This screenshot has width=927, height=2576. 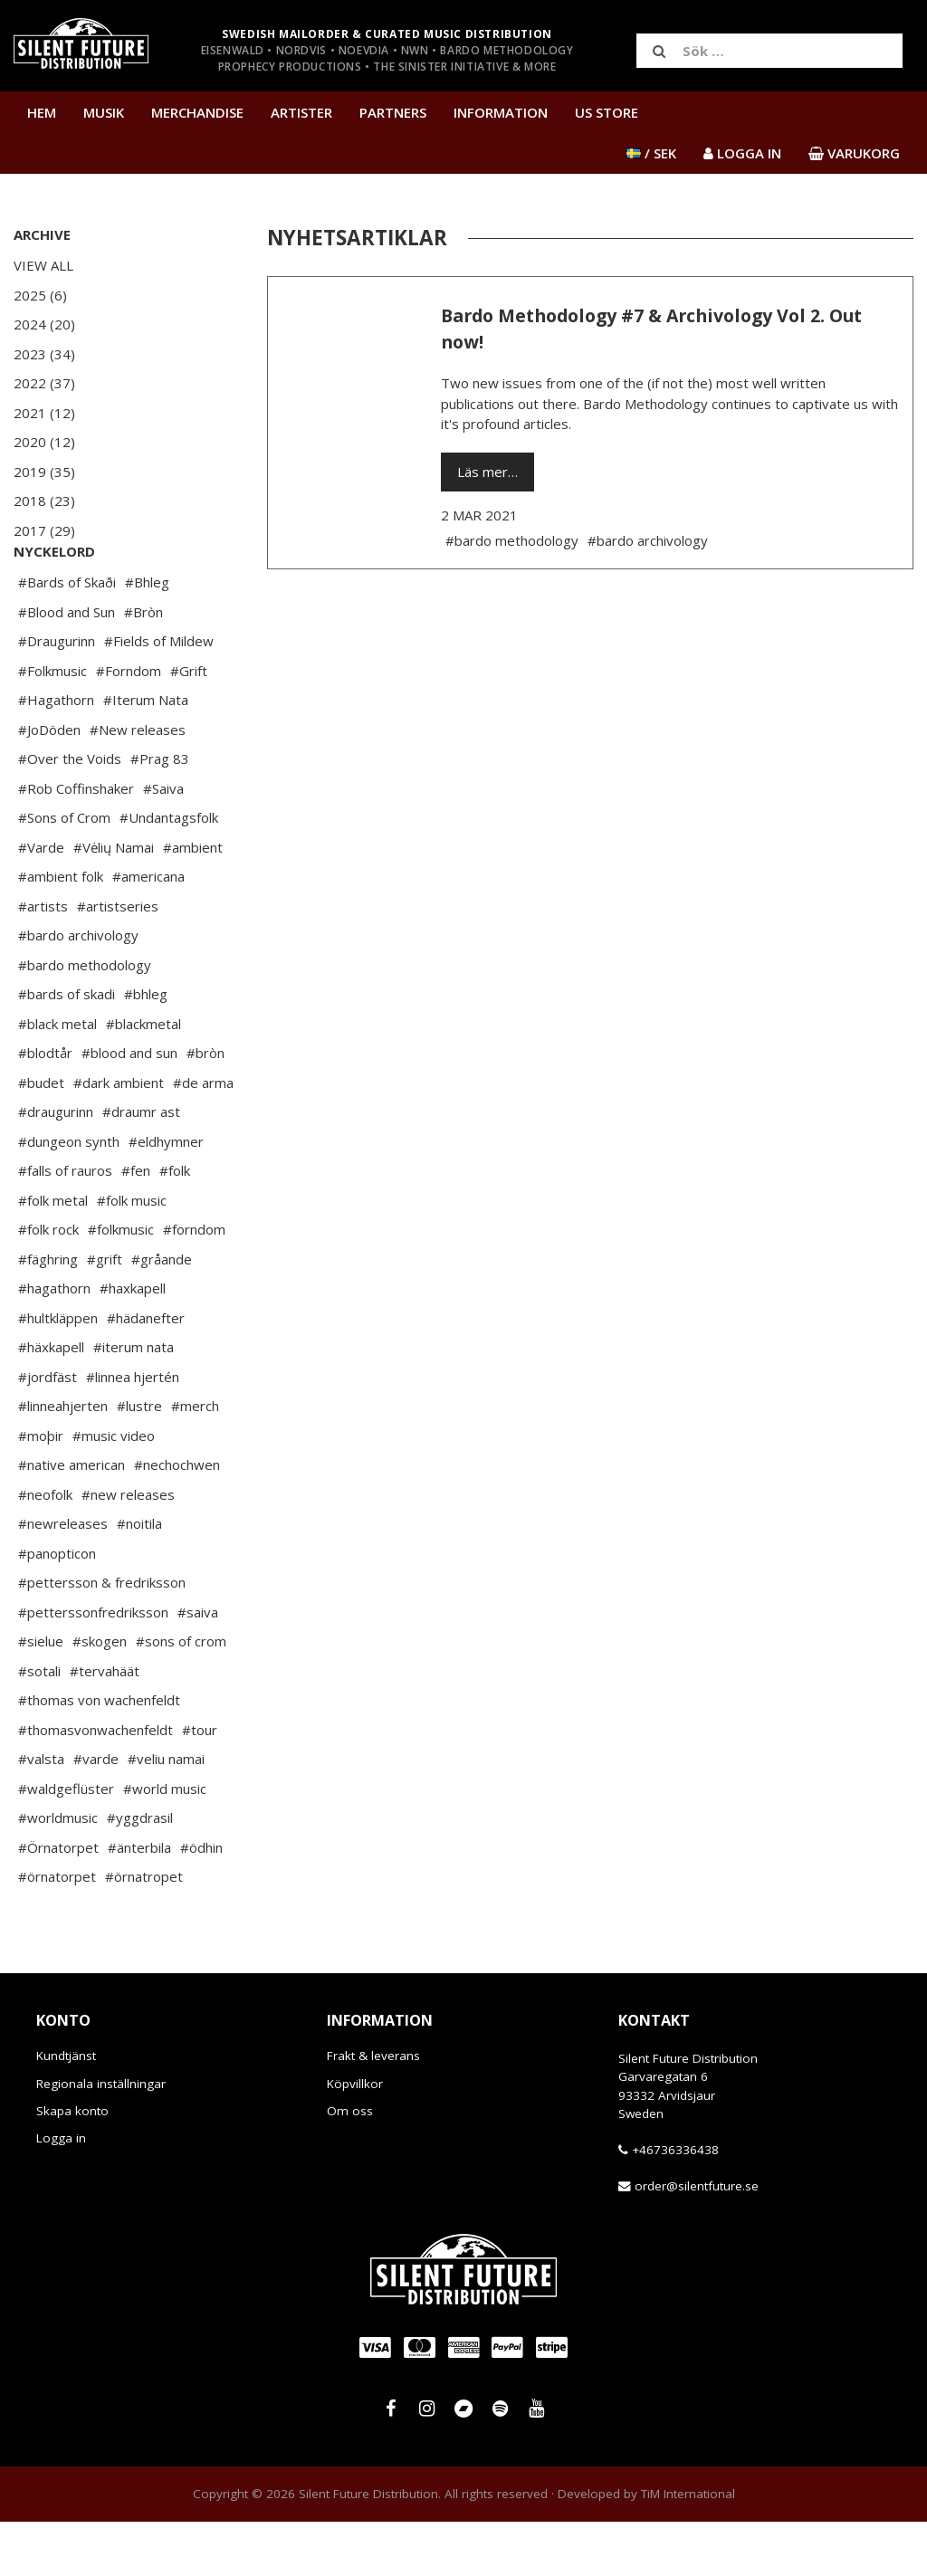 What do you see at coordinates (40, 1490) in the screenshot?
I see `#moþir` at bounding box center [40, 1490].